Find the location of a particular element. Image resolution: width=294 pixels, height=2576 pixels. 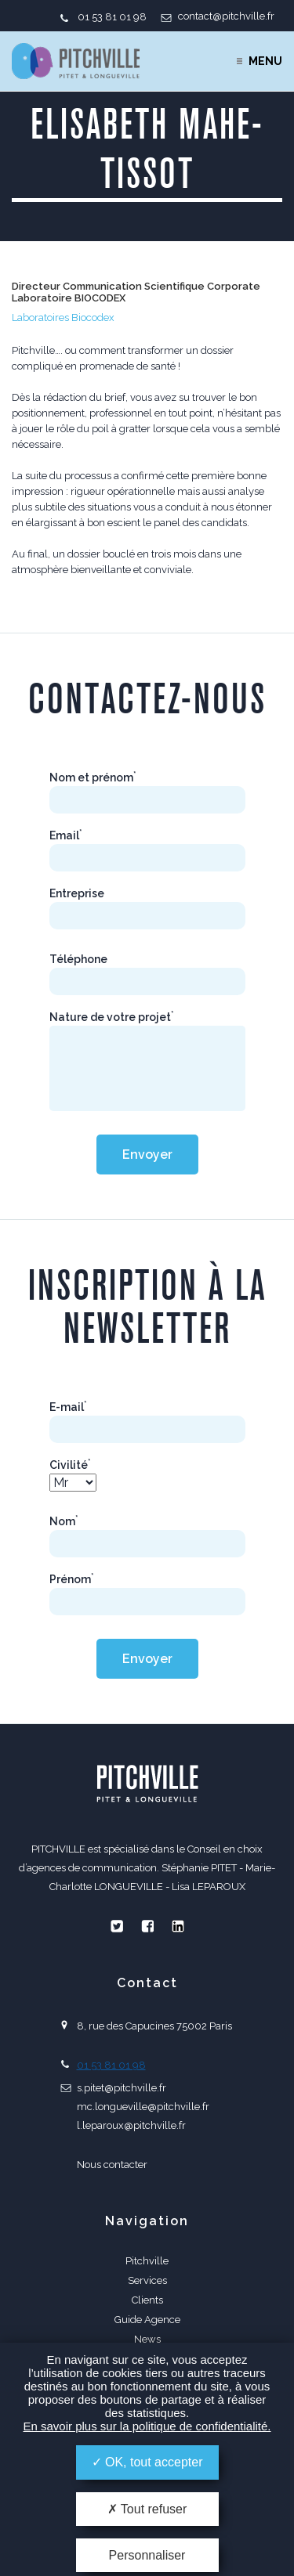

Nom et prénom is located at coordinates (92, 777).